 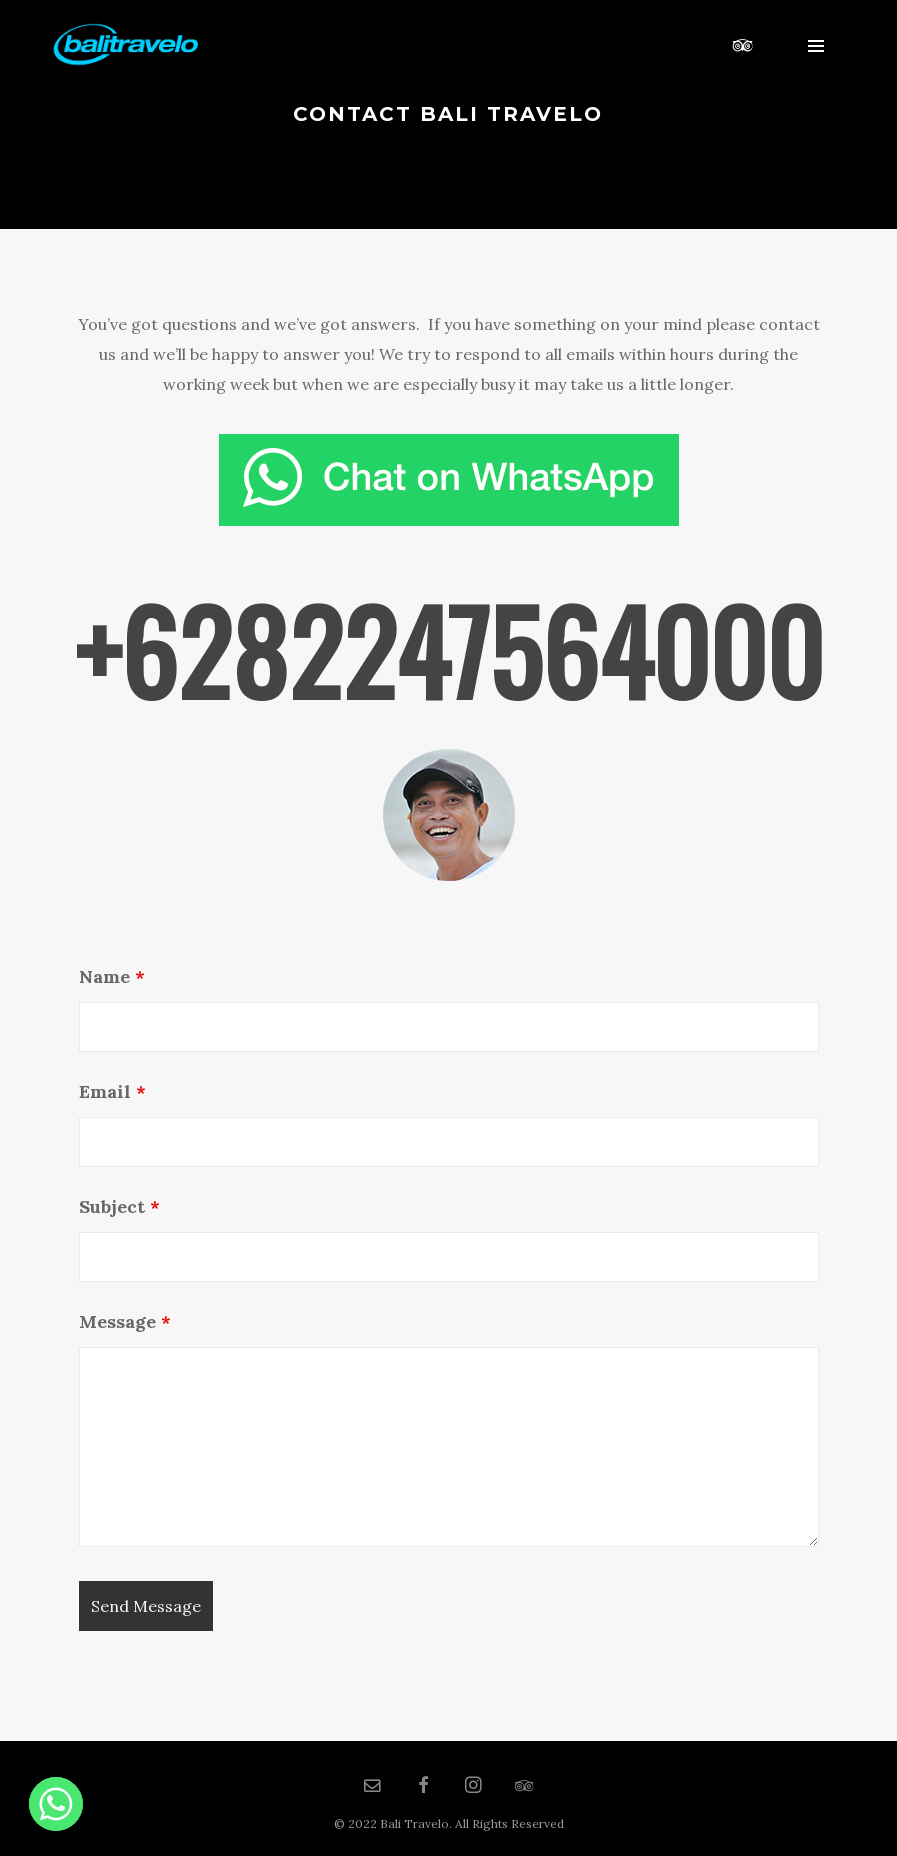 I want to click on Subject, so click(x=119, y=1206).